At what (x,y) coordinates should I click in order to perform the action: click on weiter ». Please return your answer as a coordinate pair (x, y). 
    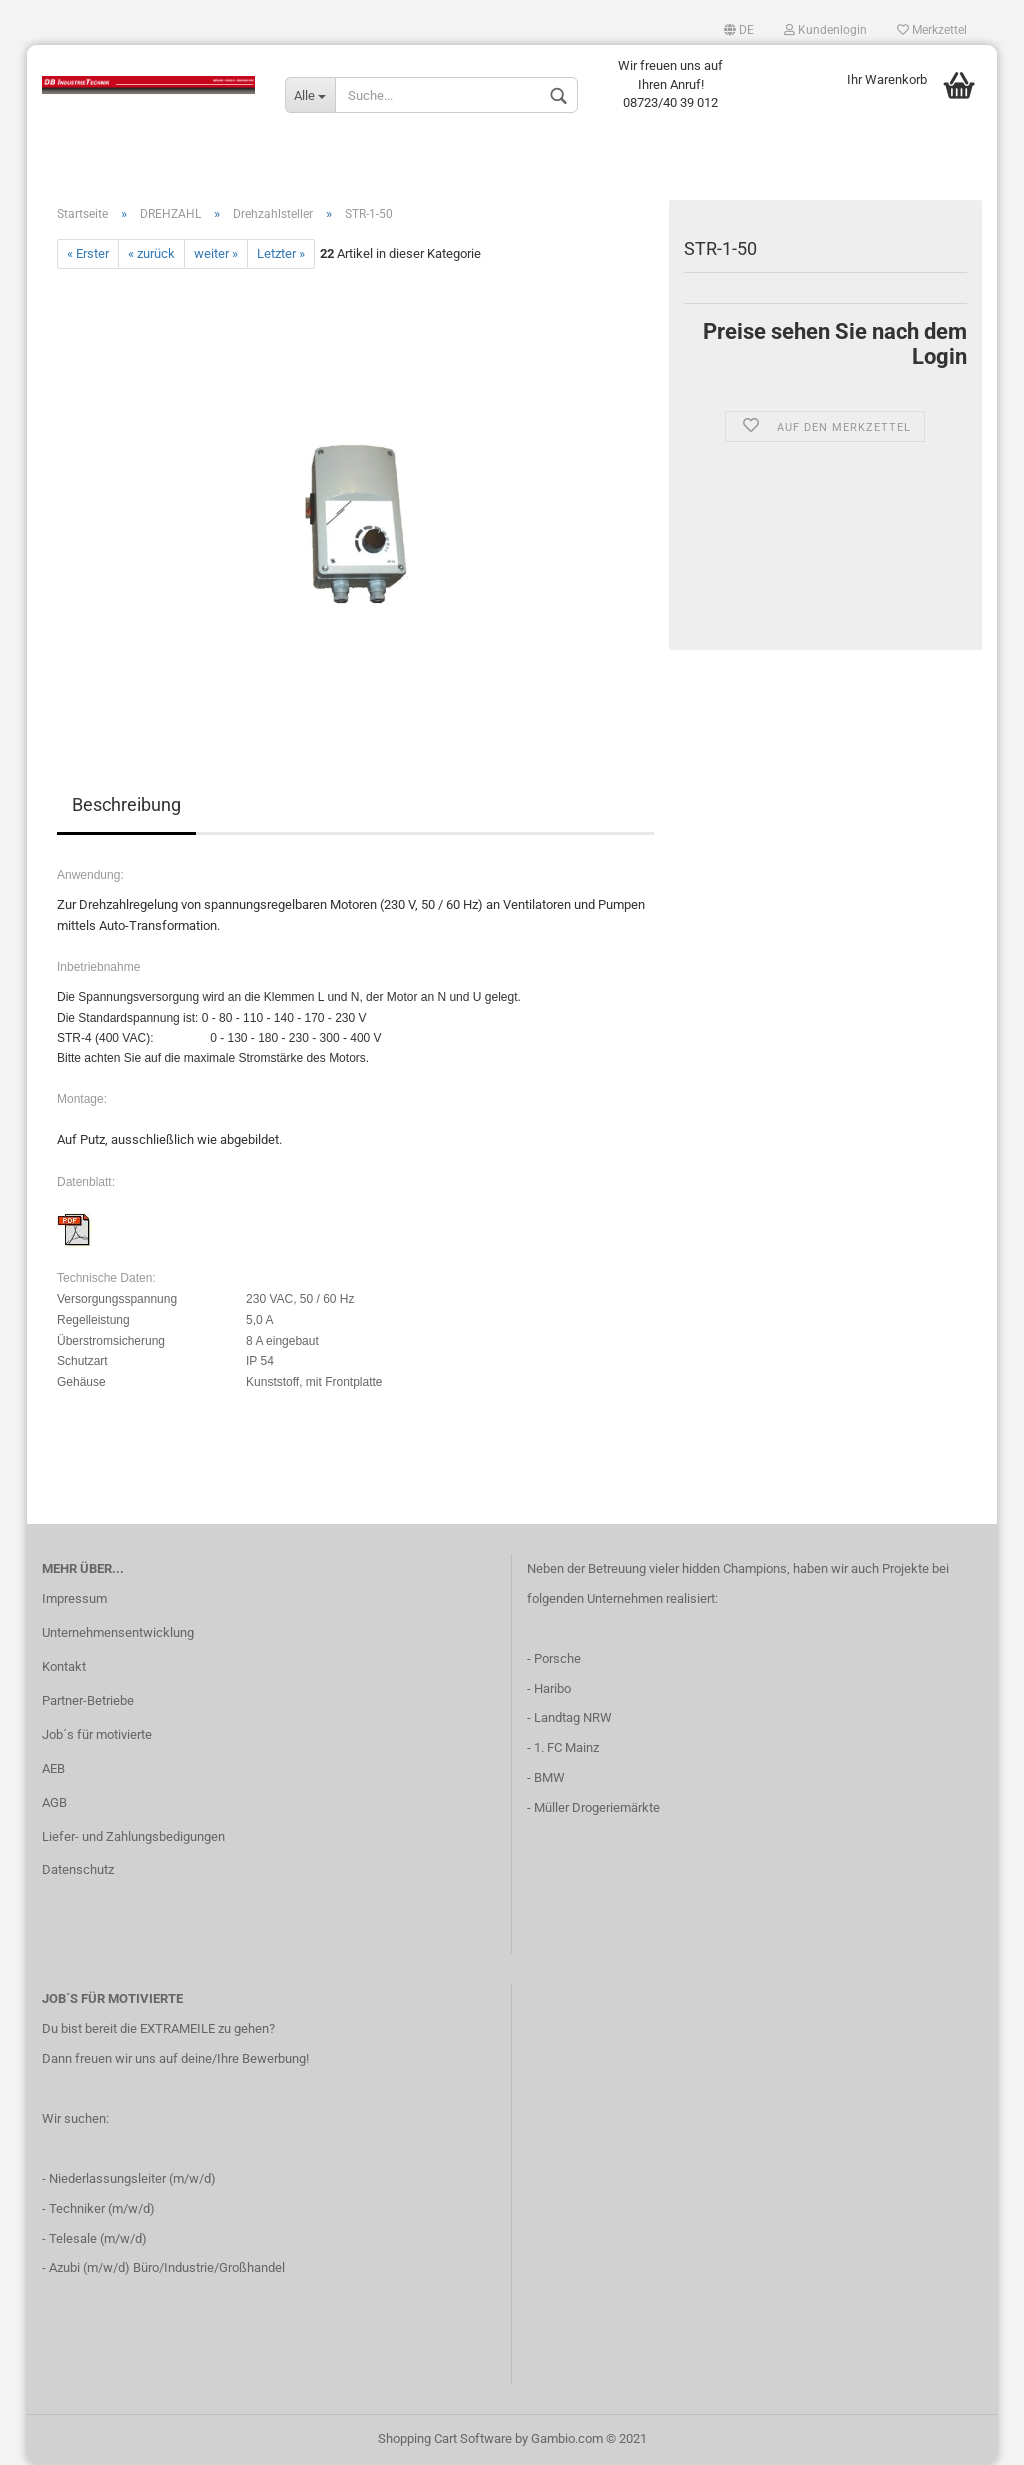
    Looking at the image, I should click on (216, 253).